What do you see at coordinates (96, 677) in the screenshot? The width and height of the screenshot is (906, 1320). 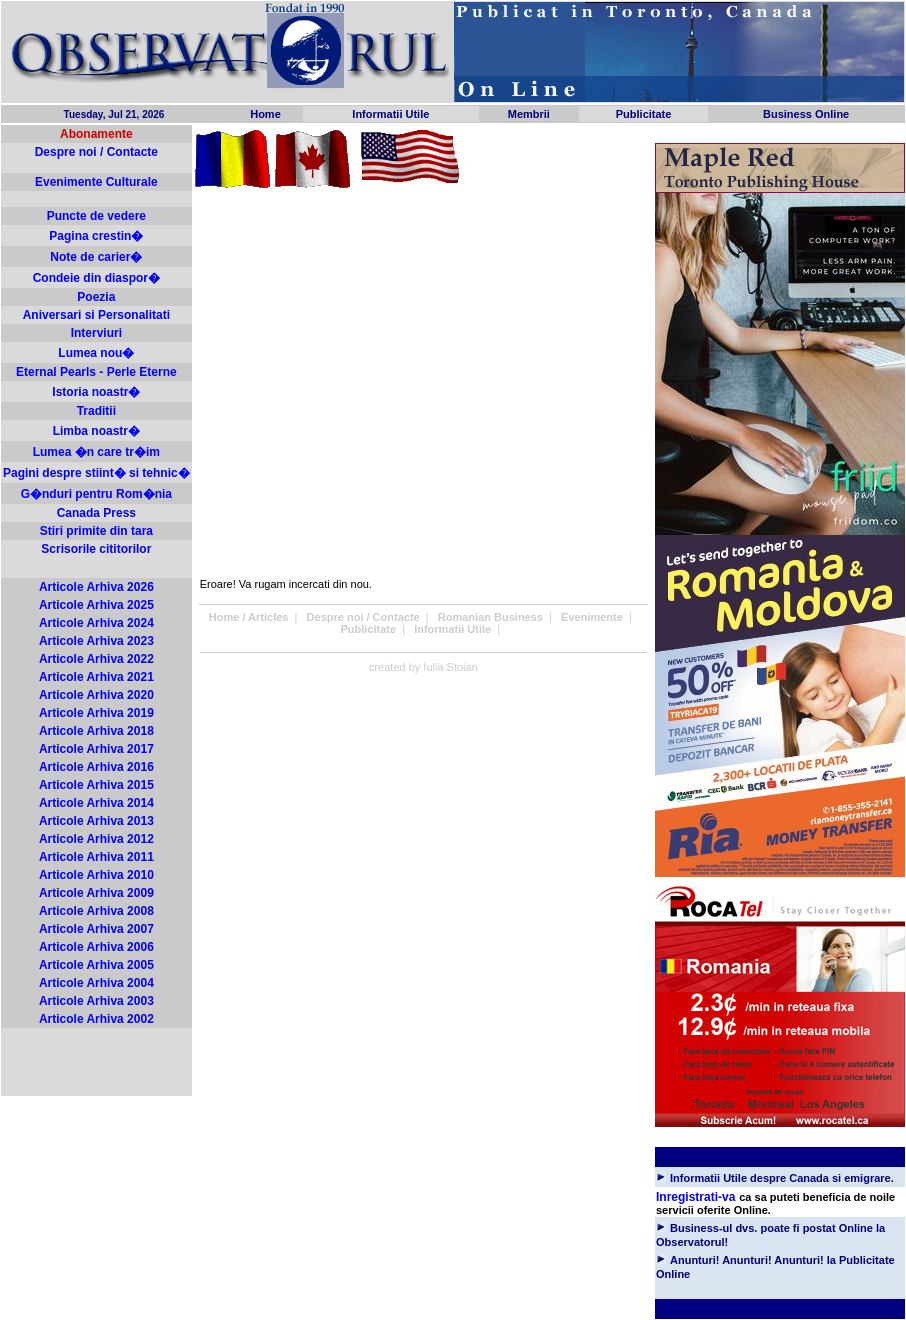 I see `Articole Arhiva 2021` at bounding box center [96, 677].